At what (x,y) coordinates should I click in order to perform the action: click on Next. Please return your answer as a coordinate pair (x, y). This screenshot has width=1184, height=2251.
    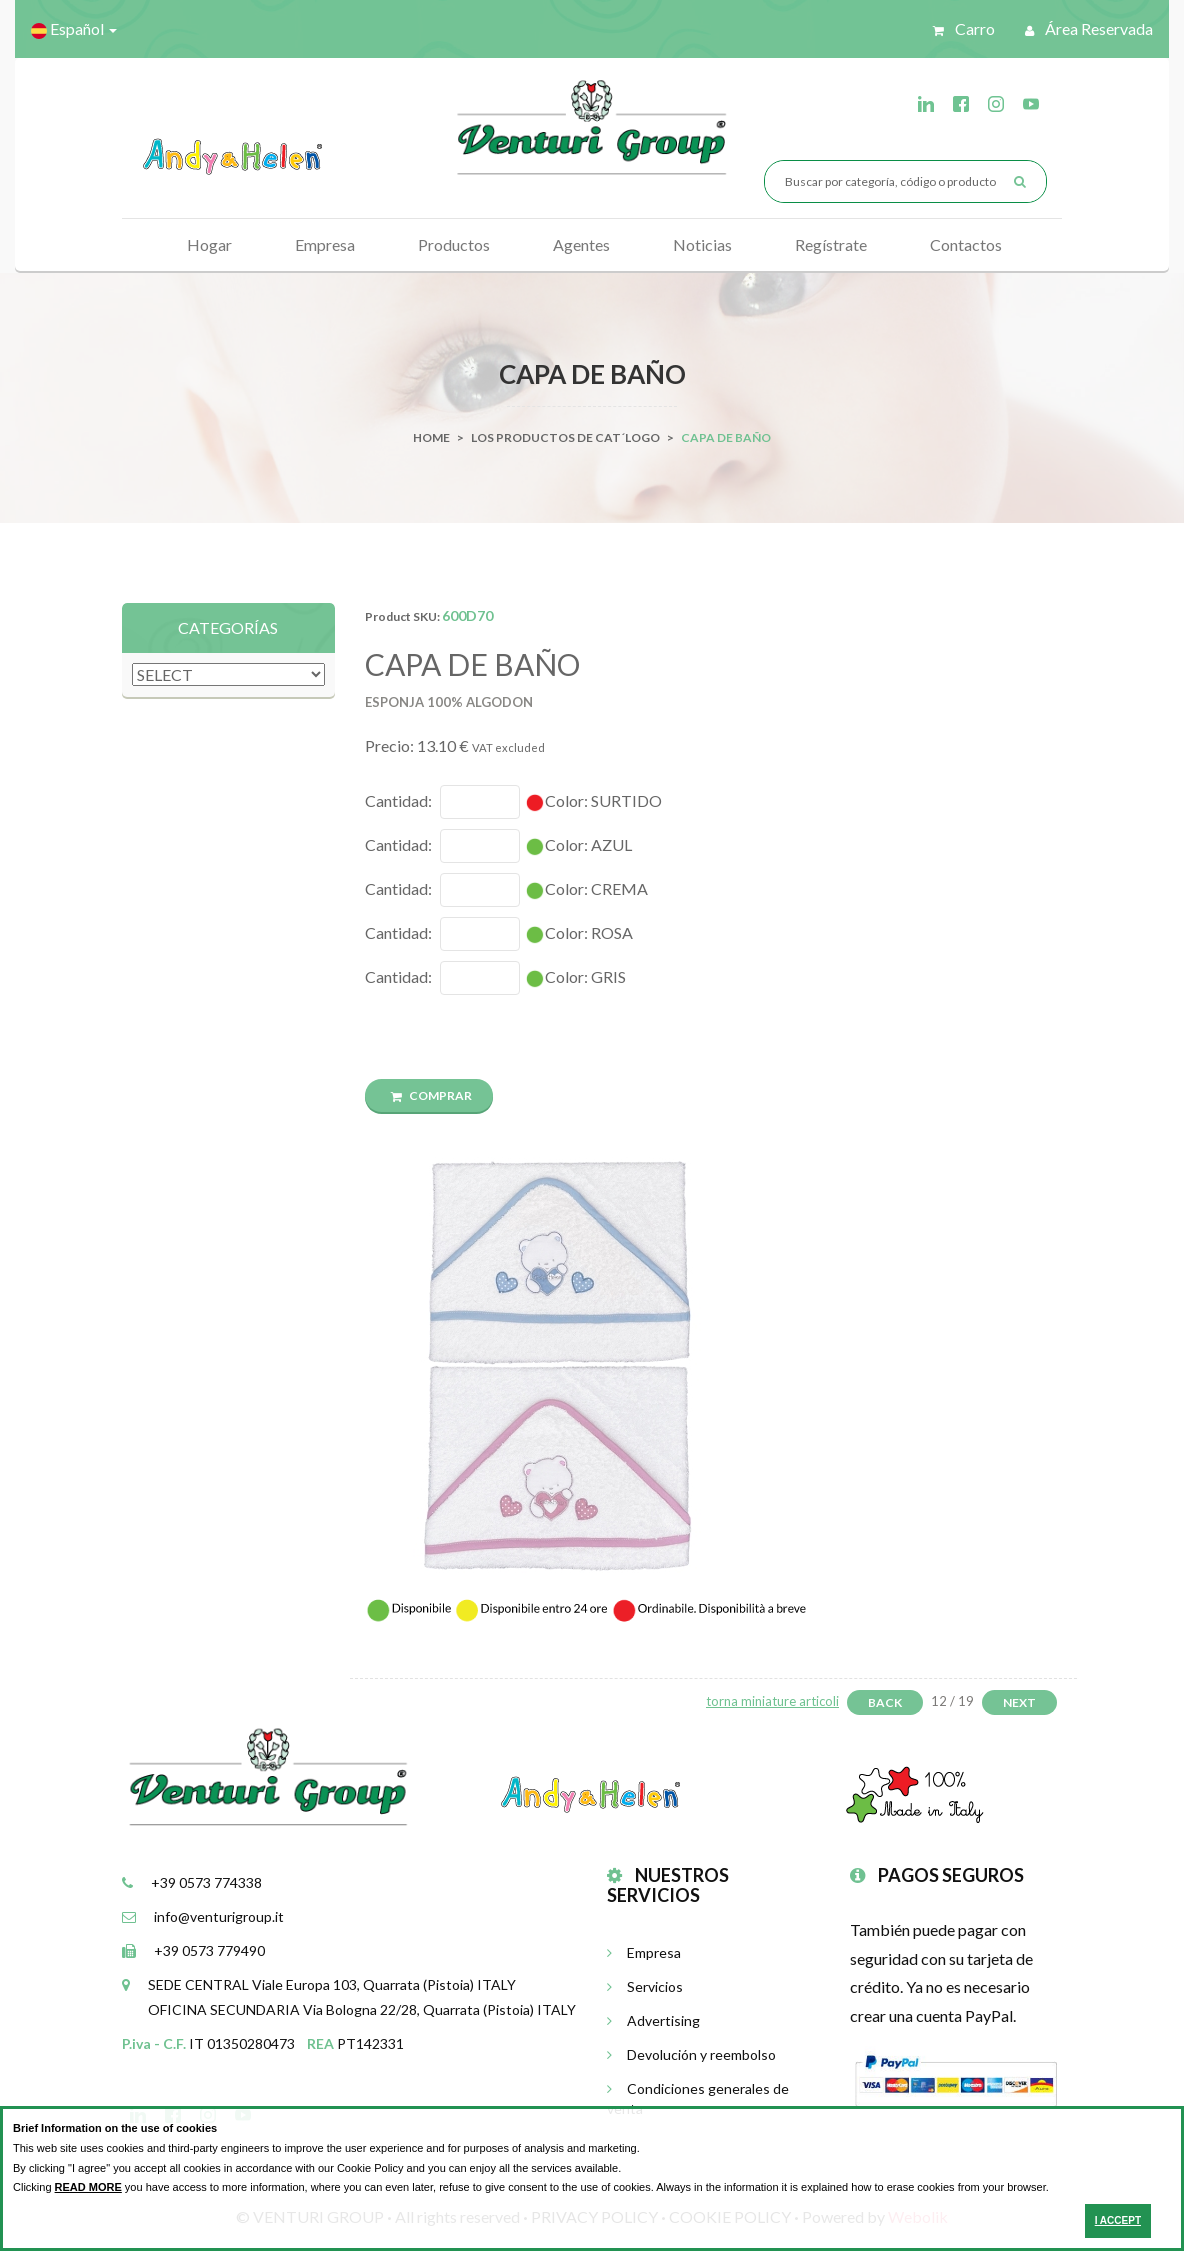
    Looking at the image, I should click on (1019, 1702).